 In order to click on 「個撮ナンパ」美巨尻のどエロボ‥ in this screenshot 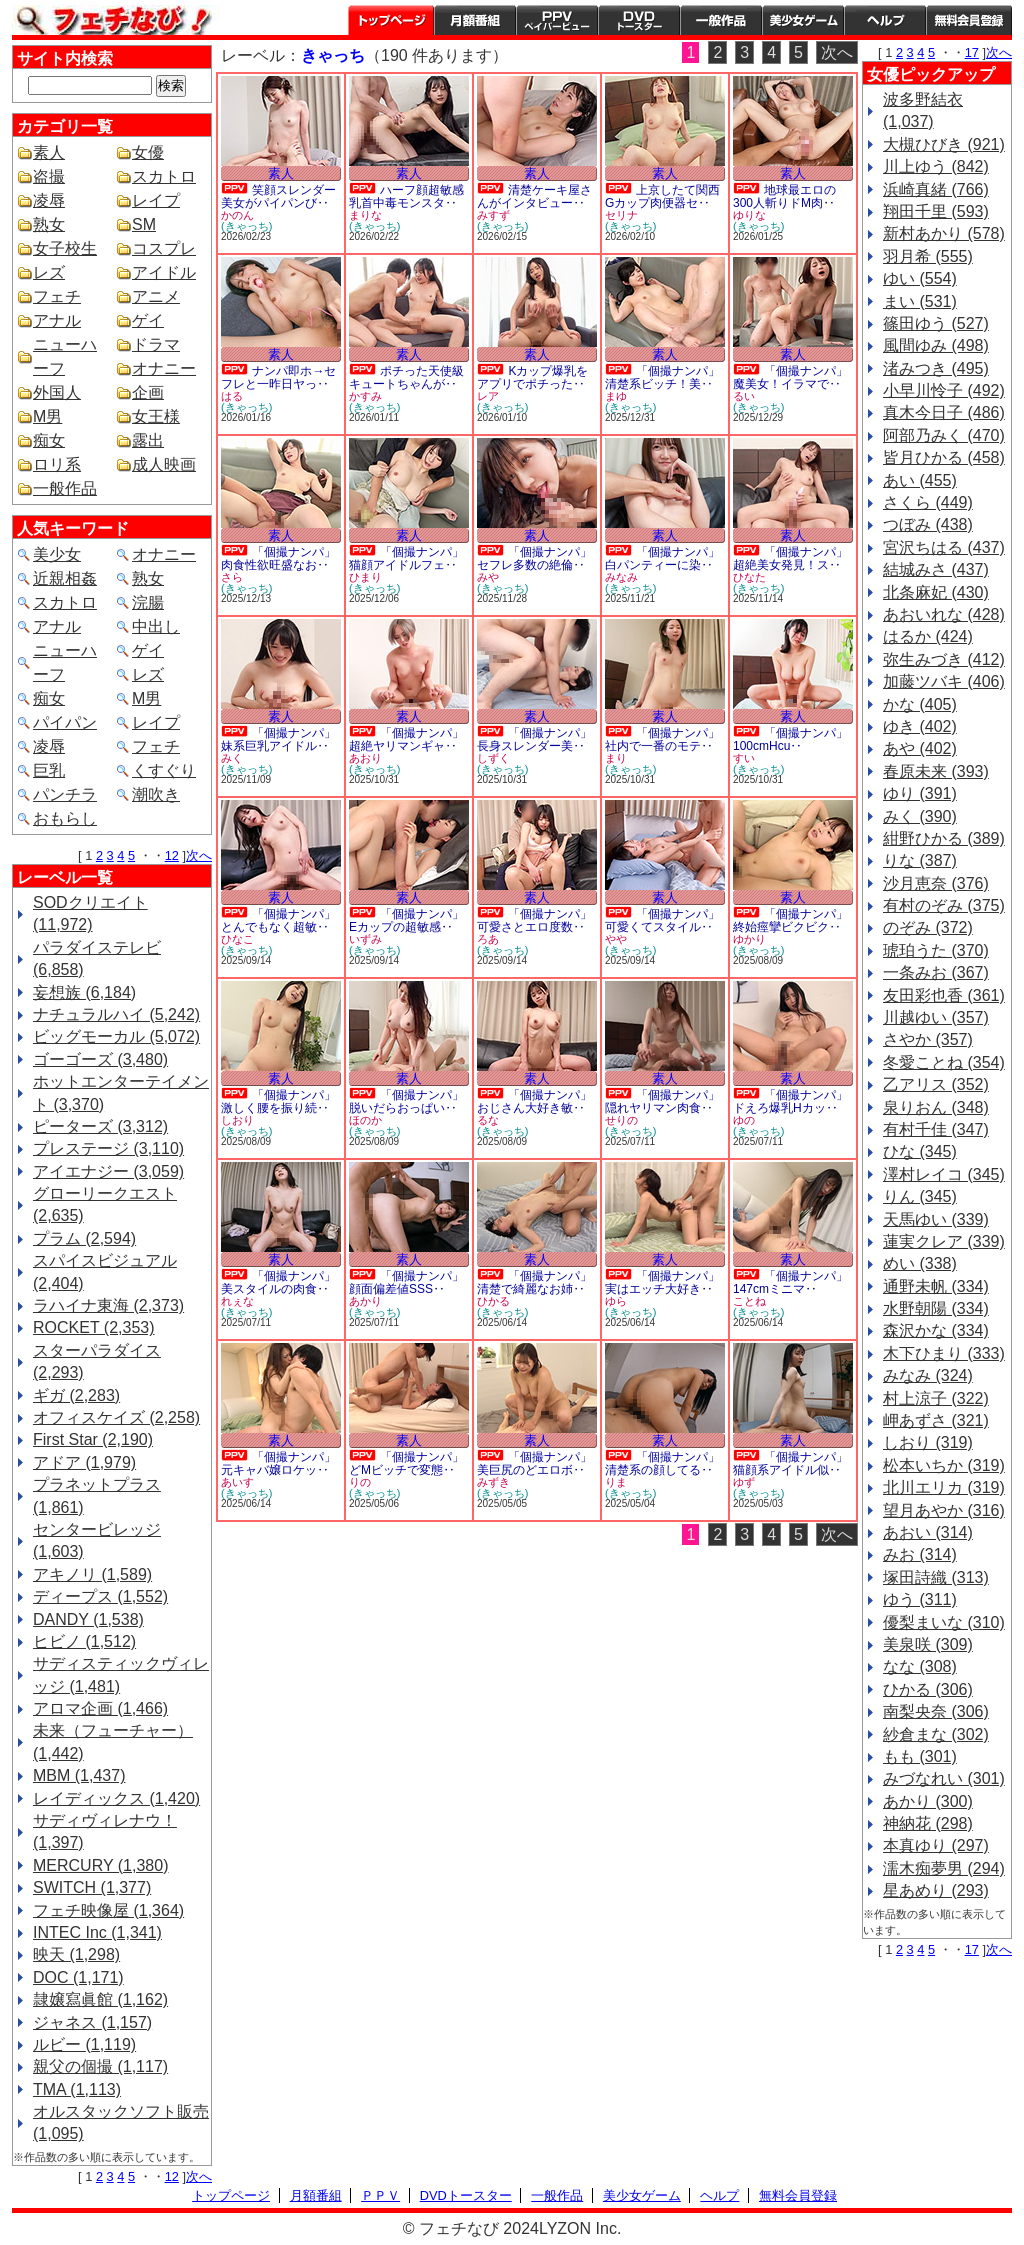, I will do `click(534, 1463)`.